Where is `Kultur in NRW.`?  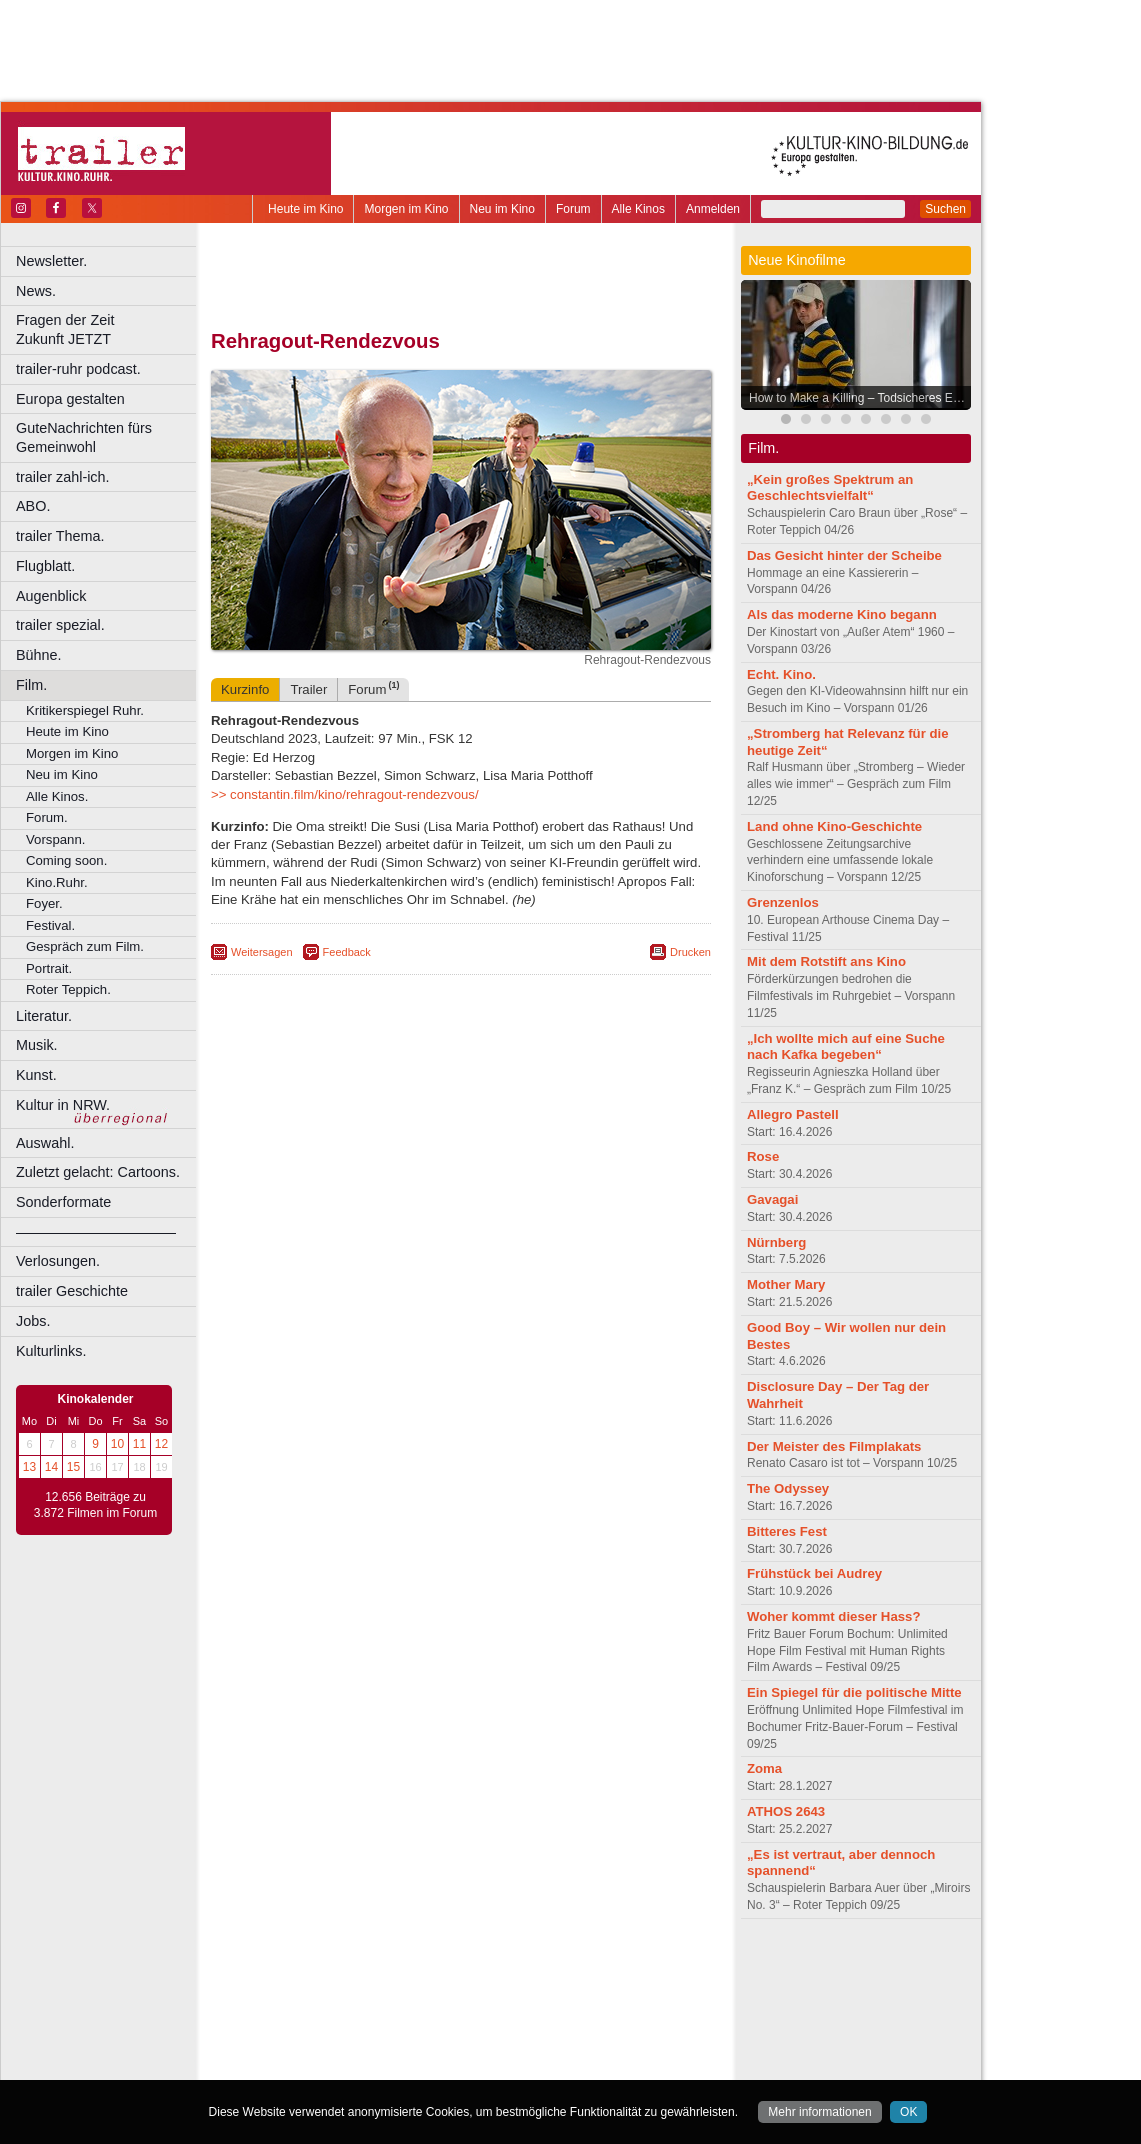
Kultur in NRW. is located at coordinates (63, 1105).